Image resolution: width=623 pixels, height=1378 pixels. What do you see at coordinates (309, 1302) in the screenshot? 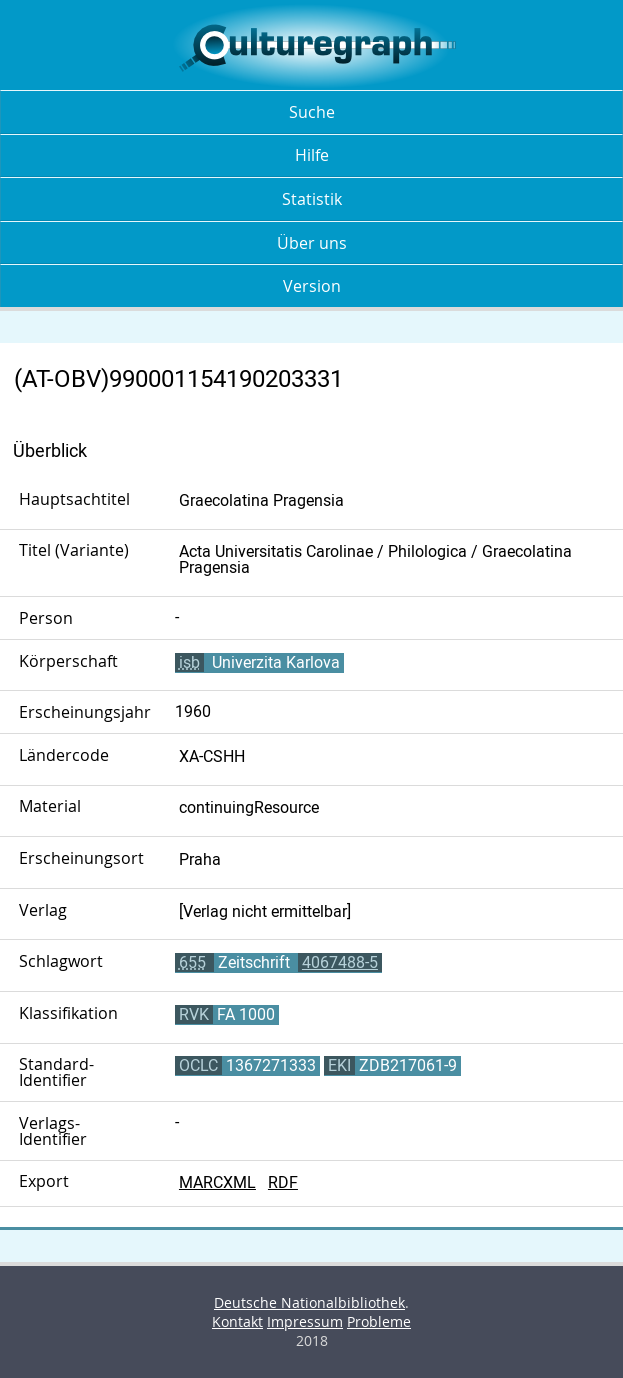
I see `Deutsche Nationalbibliothek` at bounding box center [309, 1302].